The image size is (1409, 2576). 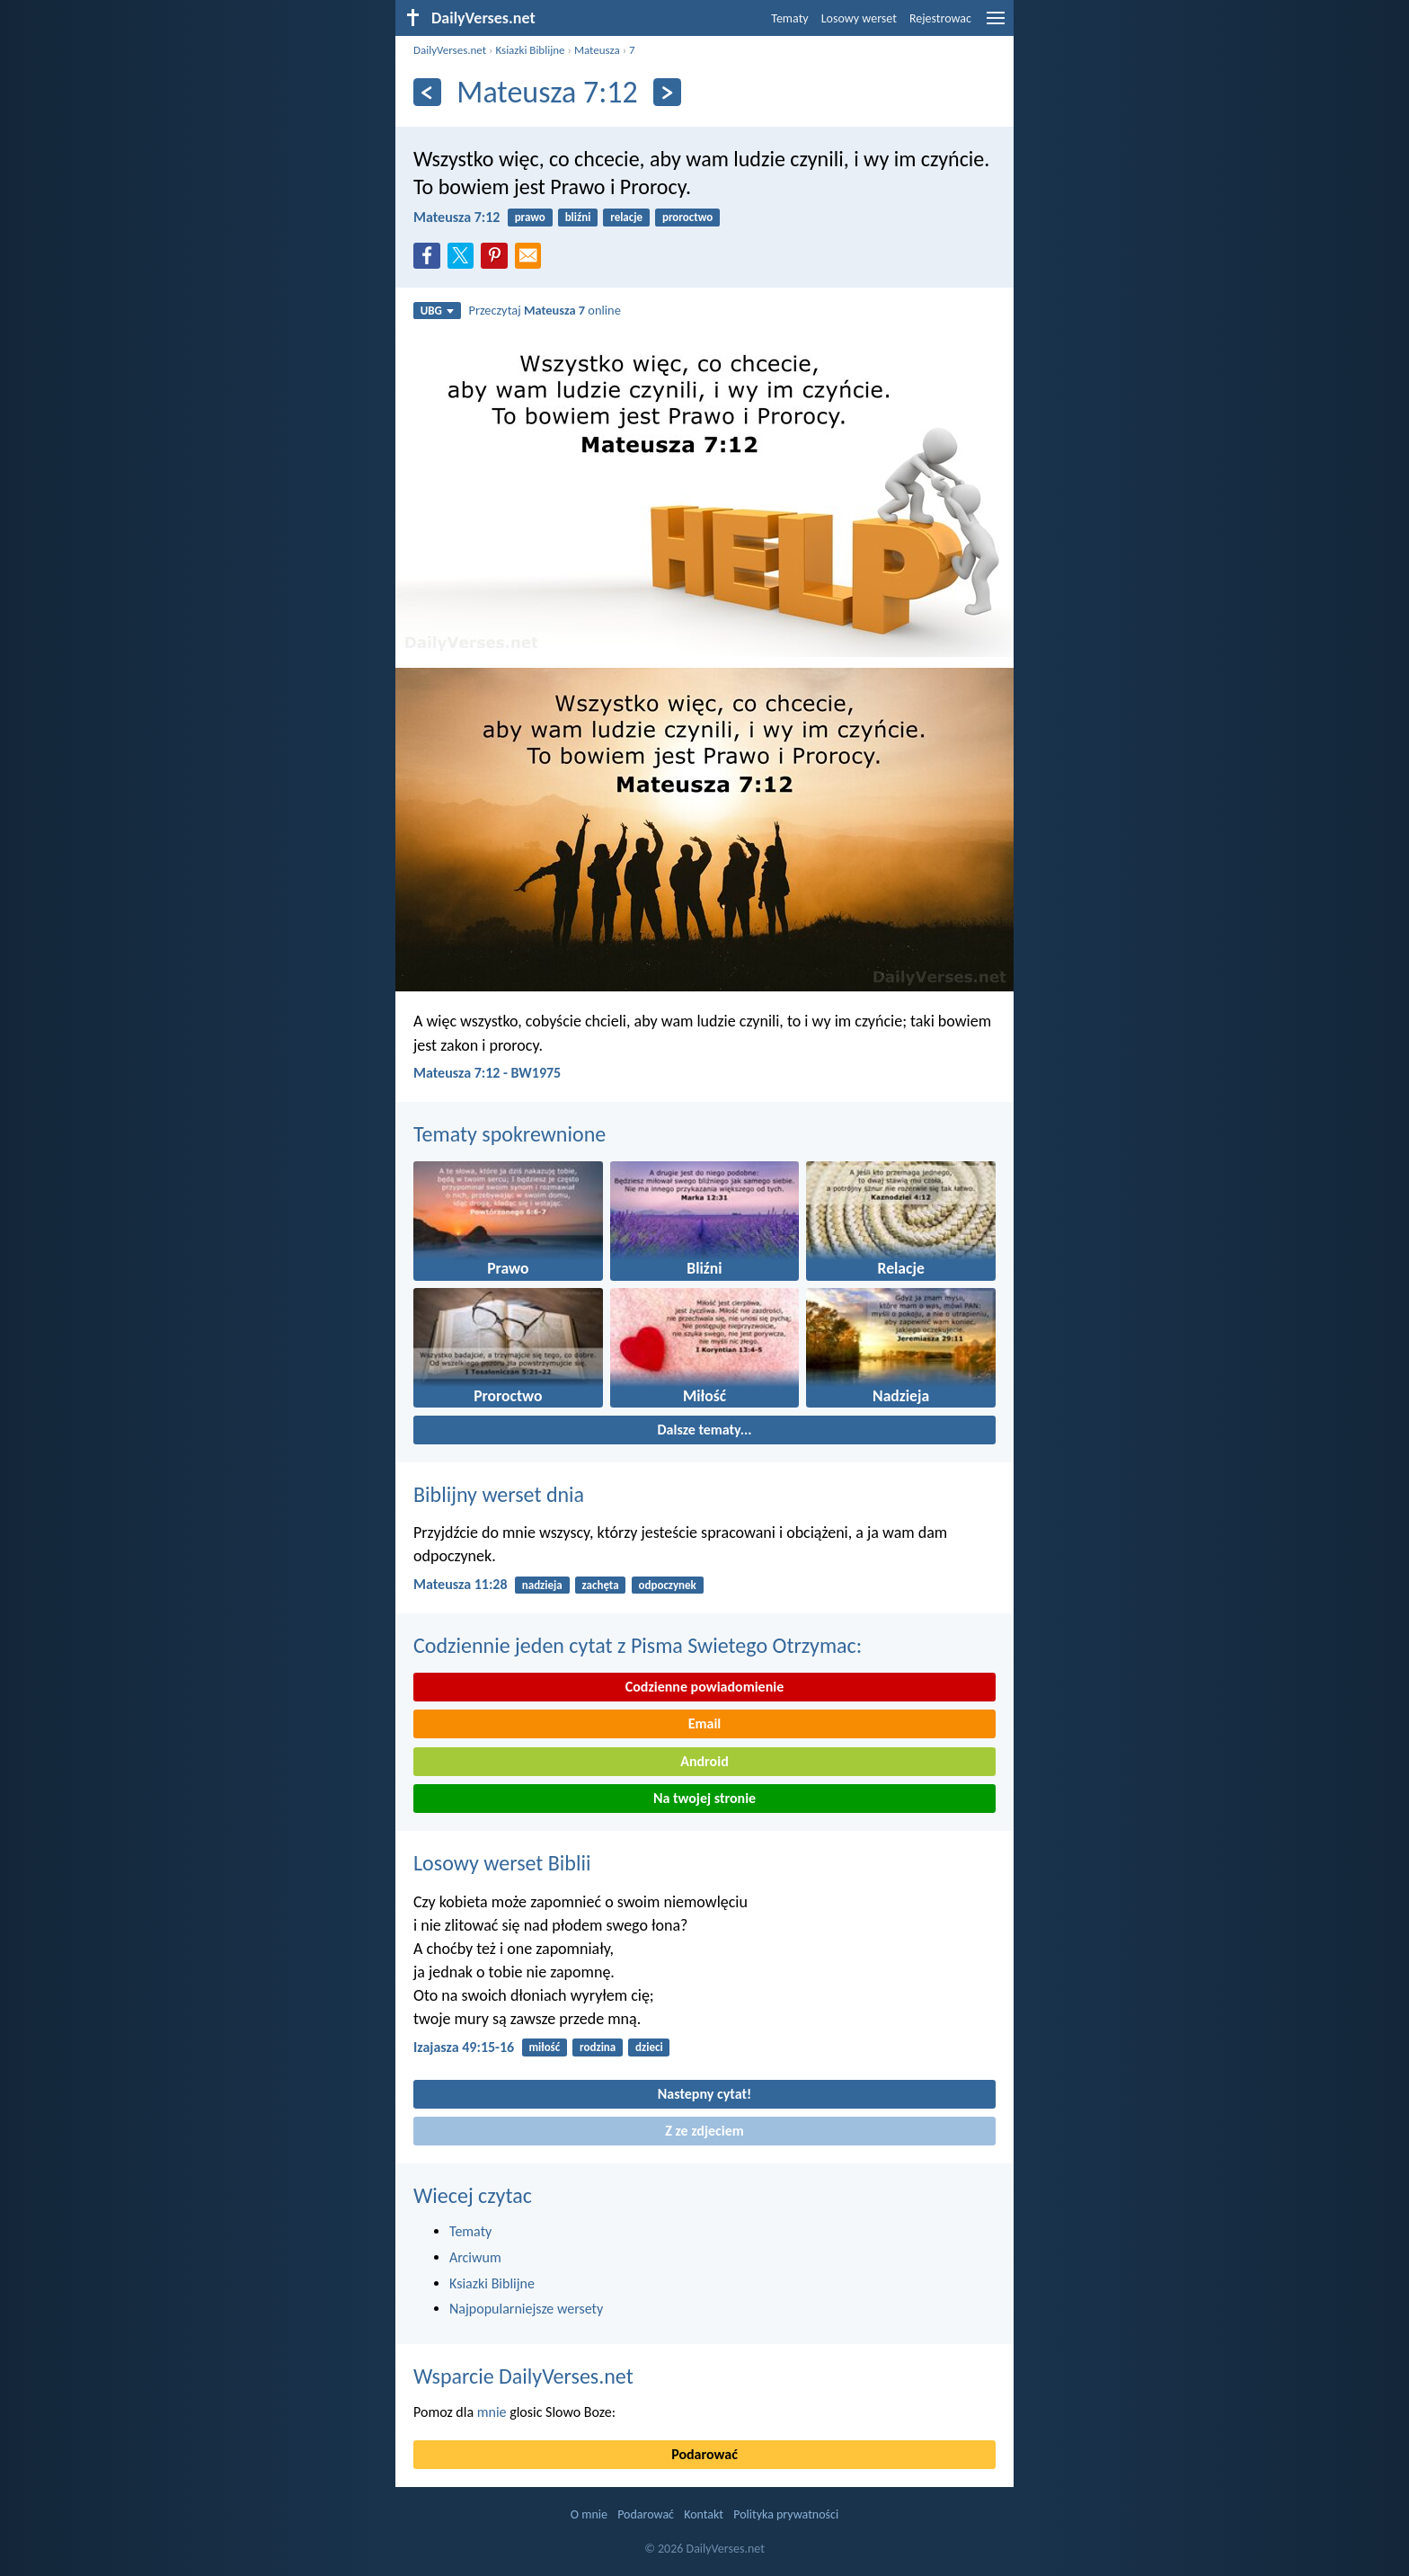 I want to click on Android, so click(x=704, y=1761).